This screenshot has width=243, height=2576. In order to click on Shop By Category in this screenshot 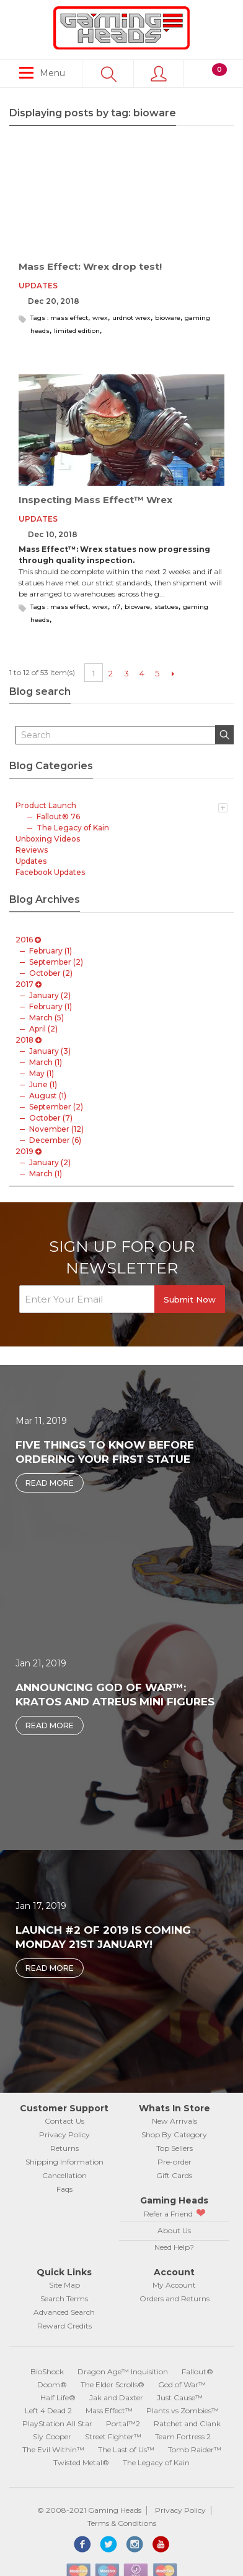, I will do `click(174, 2134)`.